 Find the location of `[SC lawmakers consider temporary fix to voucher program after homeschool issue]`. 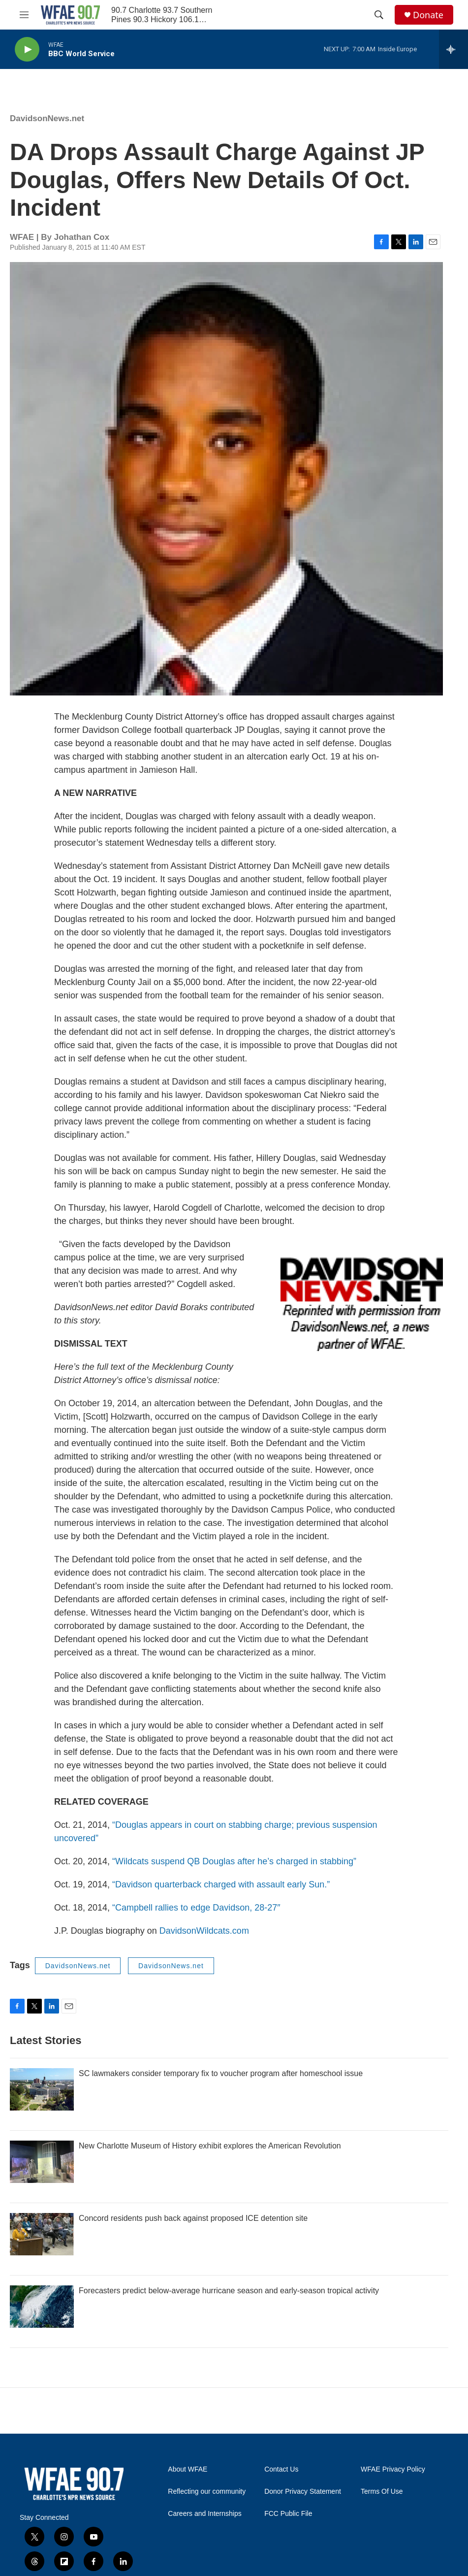

[SC lawmakers consider temporary fix to voucher program after homeschool issue] is located at coordinates (42, 2089).